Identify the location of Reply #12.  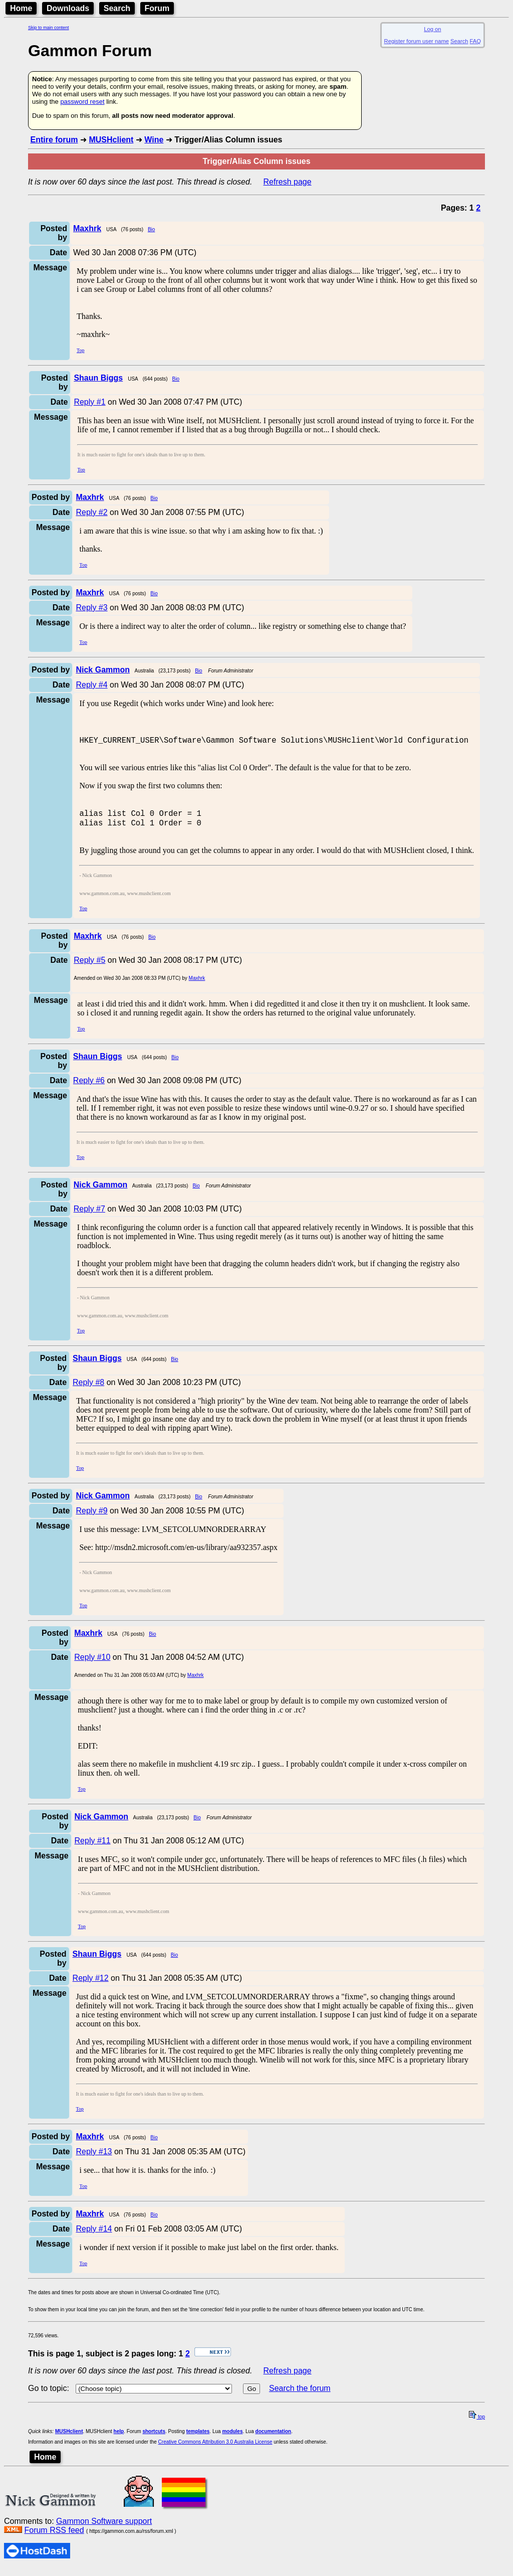
(91, 1985).